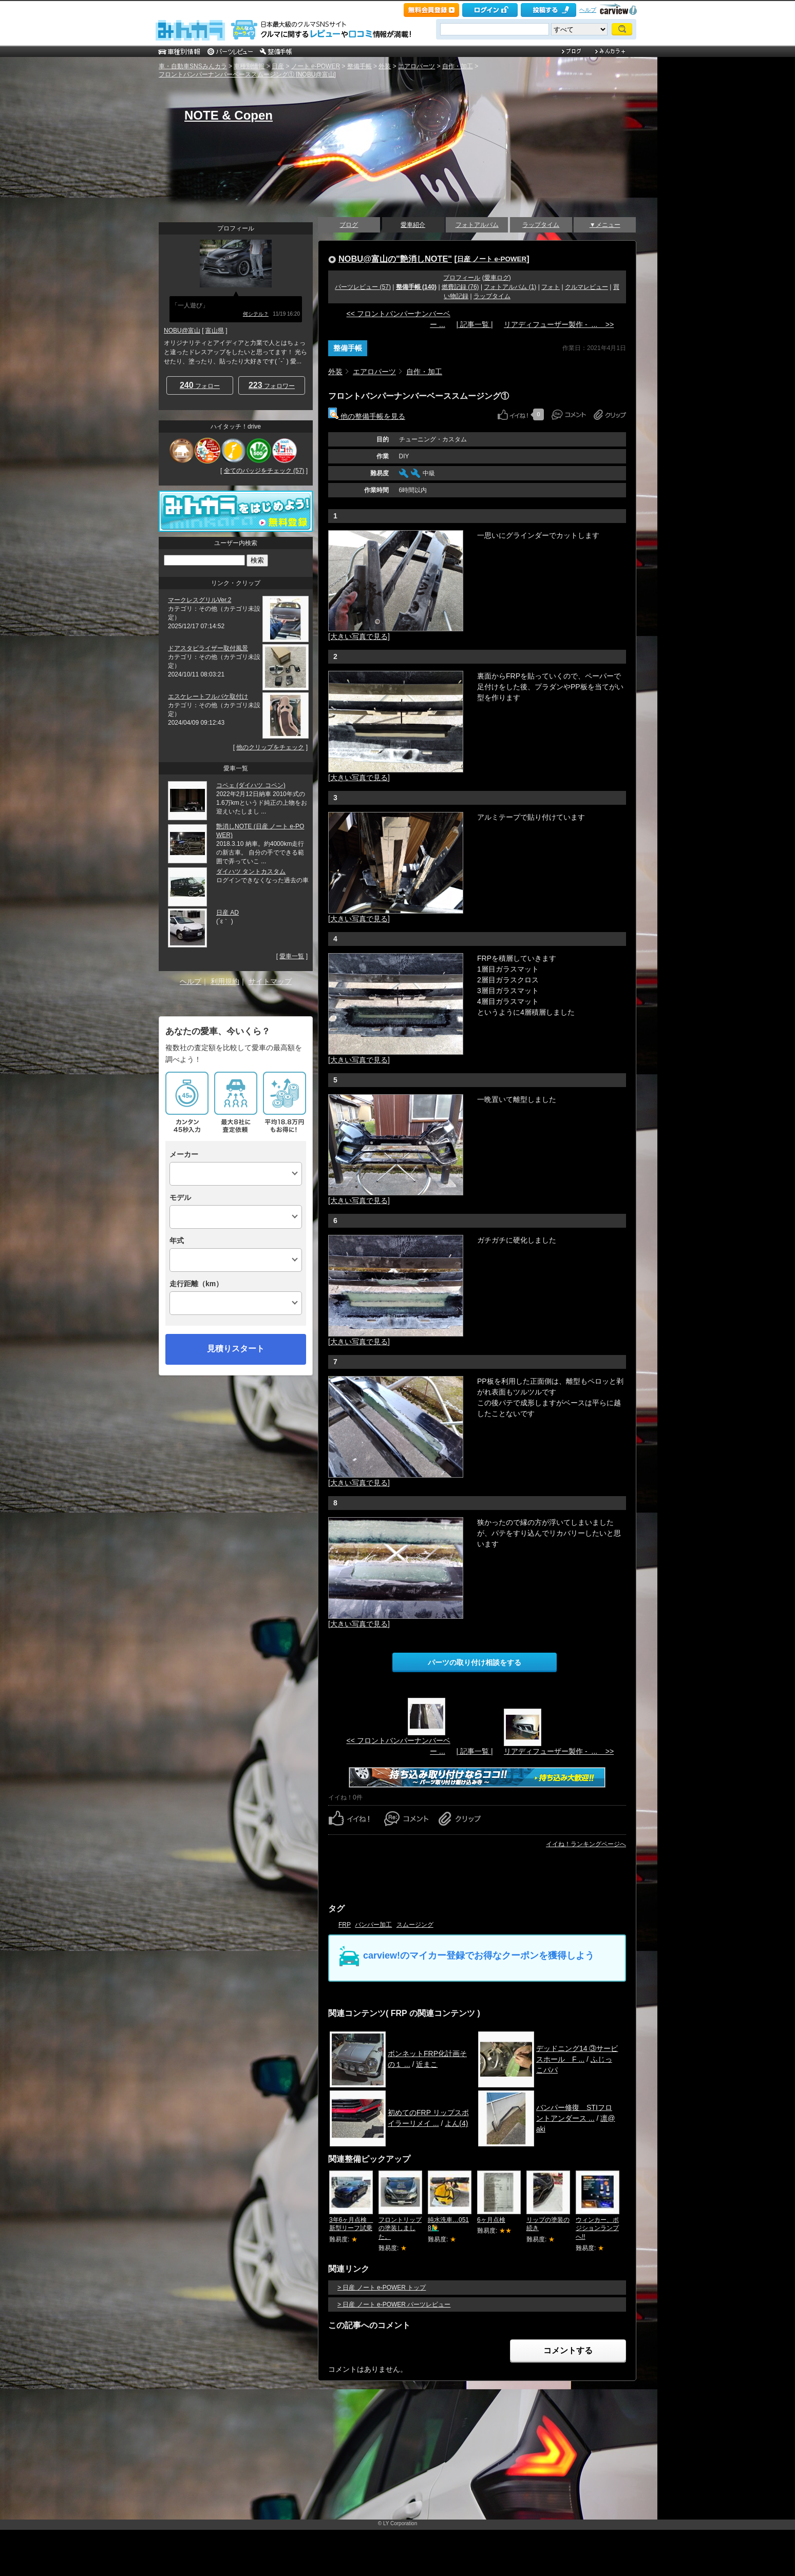  I want to click on 整備手帳, so click(359, 66).